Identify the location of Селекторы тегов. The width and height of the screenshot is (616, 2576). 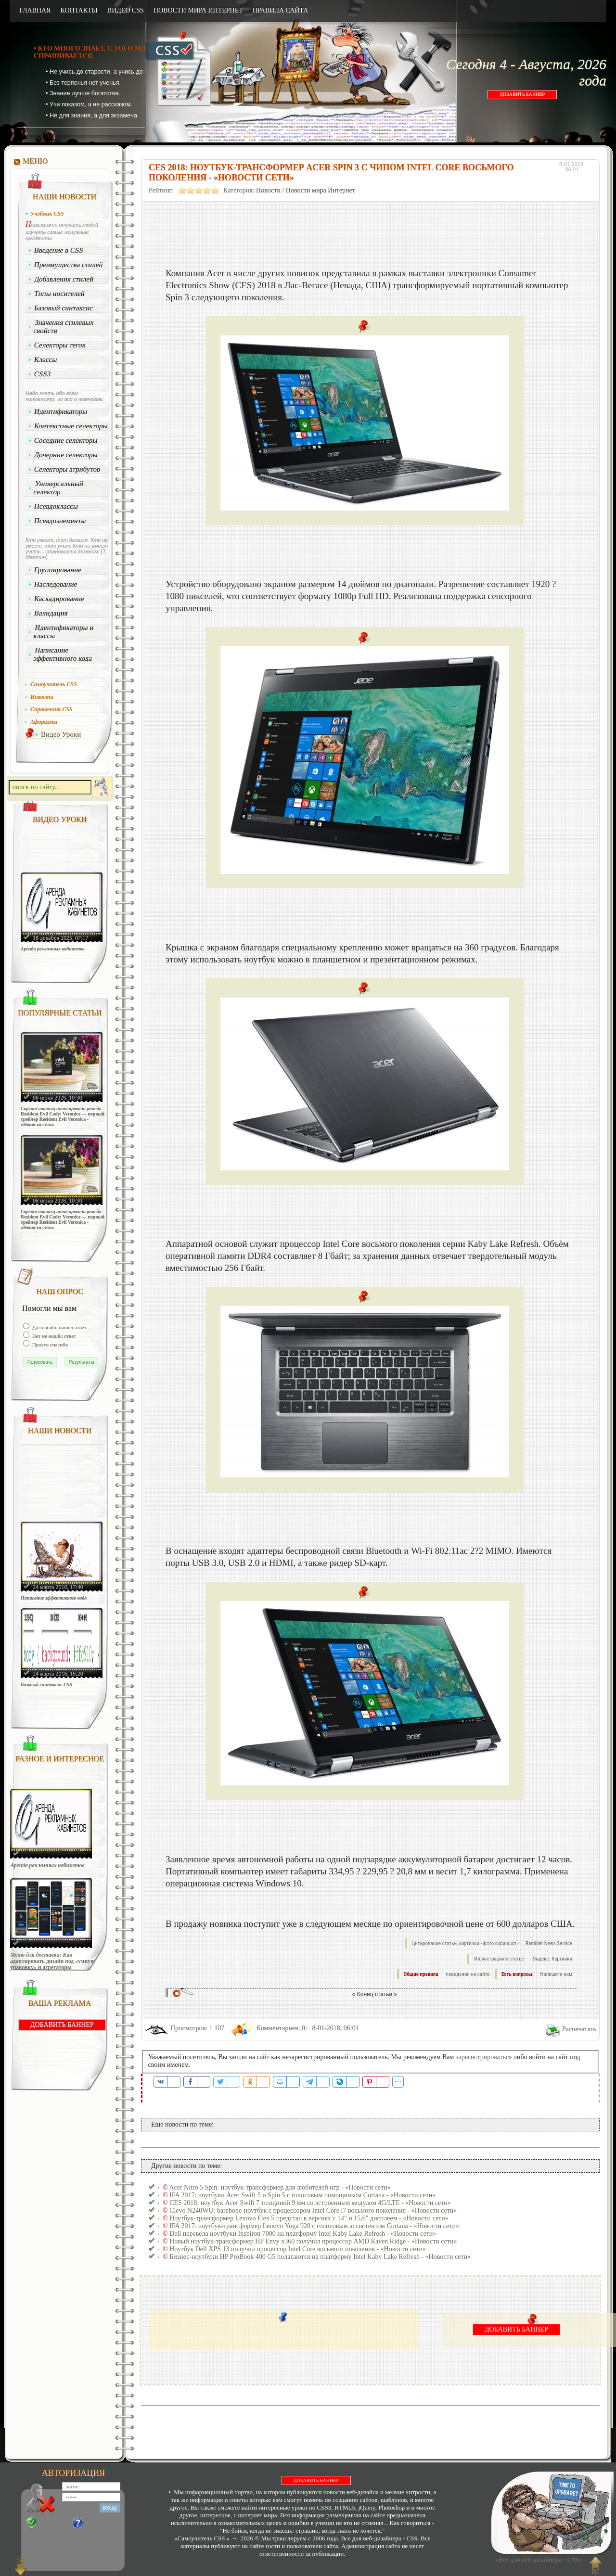
(60, 345).